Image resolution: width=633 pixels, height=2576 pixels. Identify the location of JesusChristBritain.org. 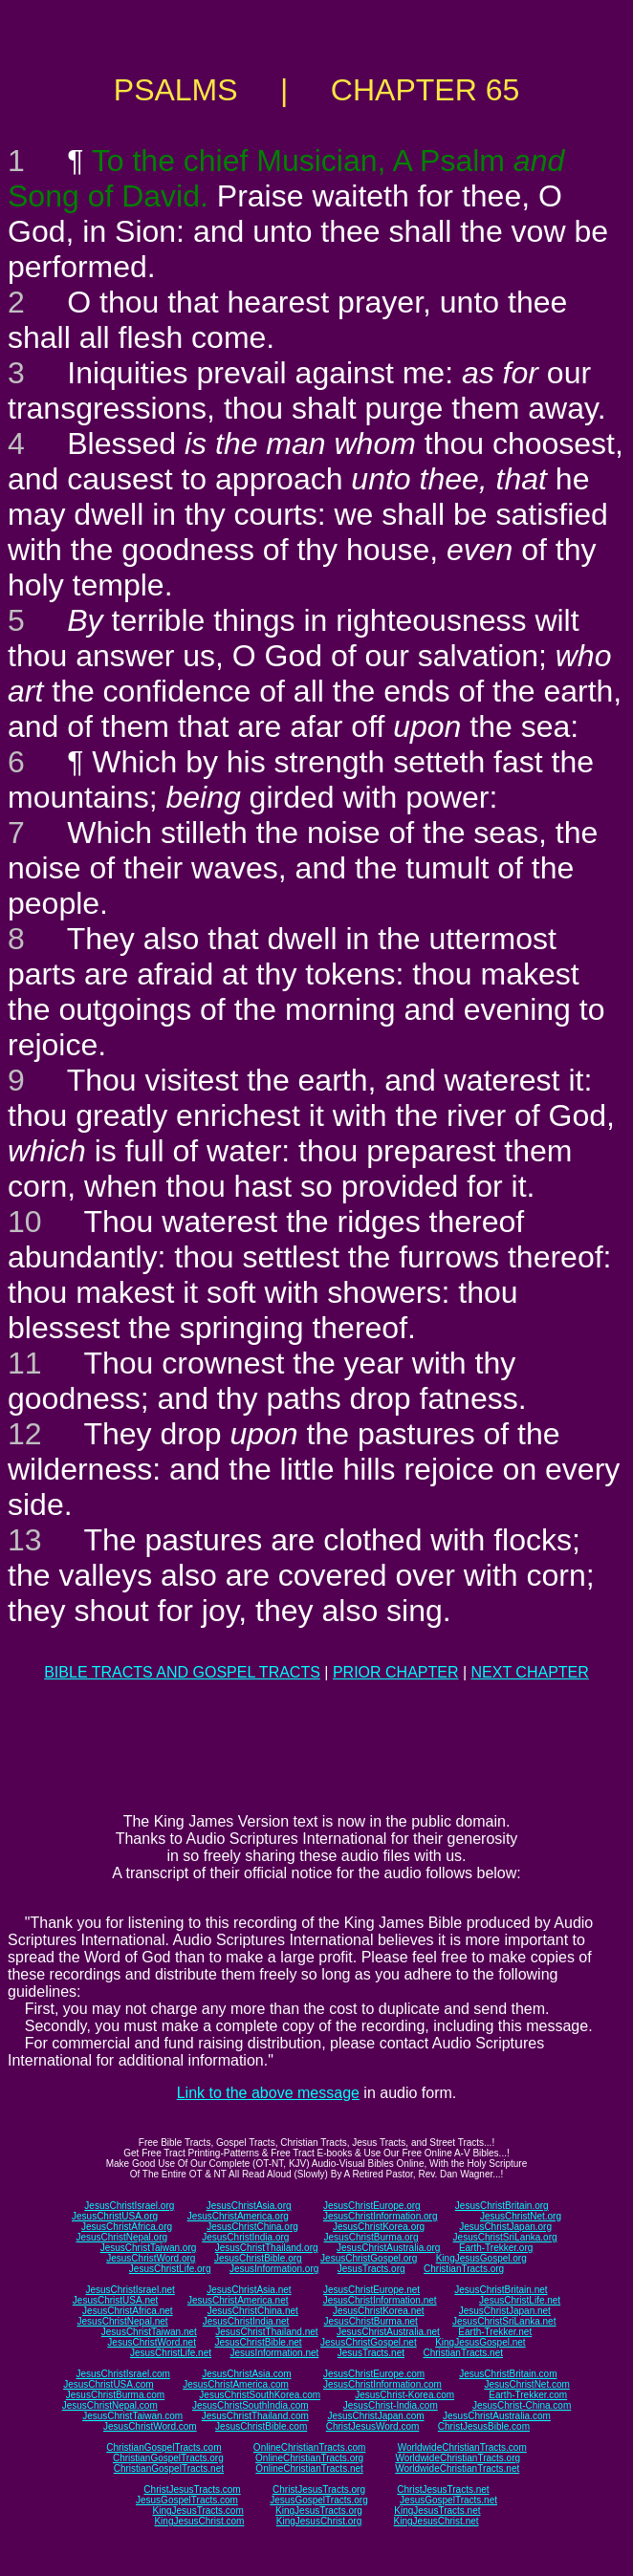
(502, 2205).